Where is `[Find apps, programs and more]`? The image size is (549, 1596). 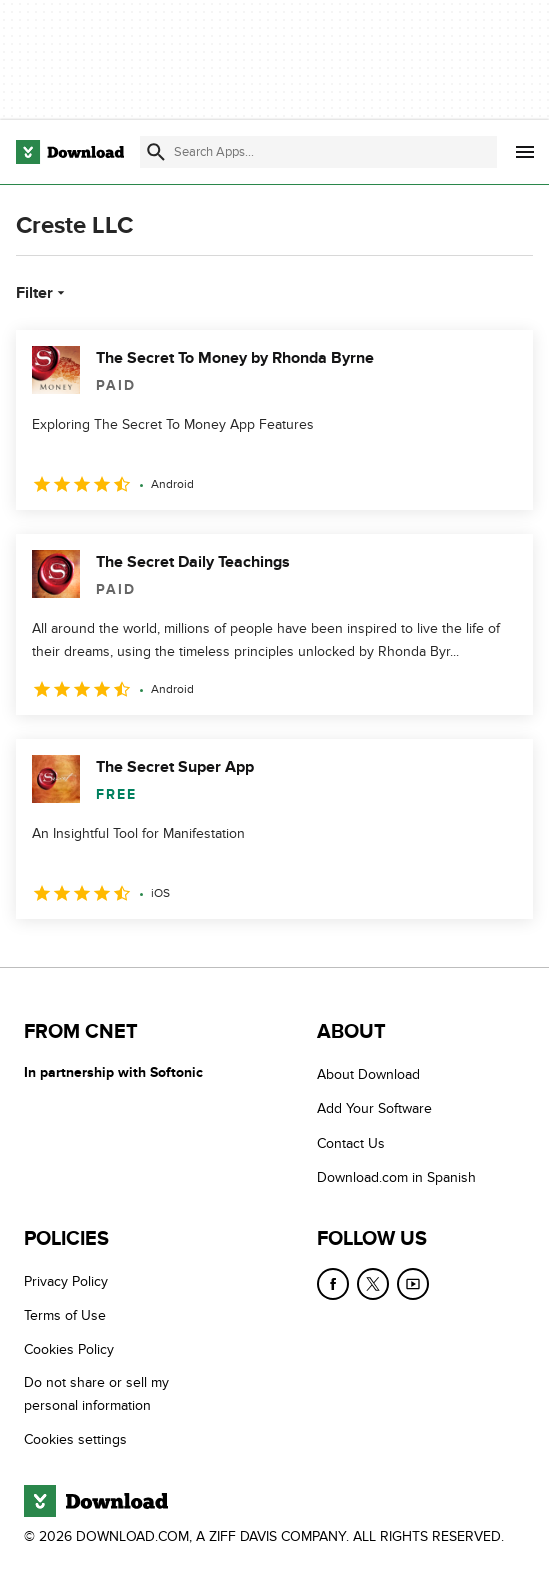 [Find apps, programs and more] is located at coordinates (318, 152).